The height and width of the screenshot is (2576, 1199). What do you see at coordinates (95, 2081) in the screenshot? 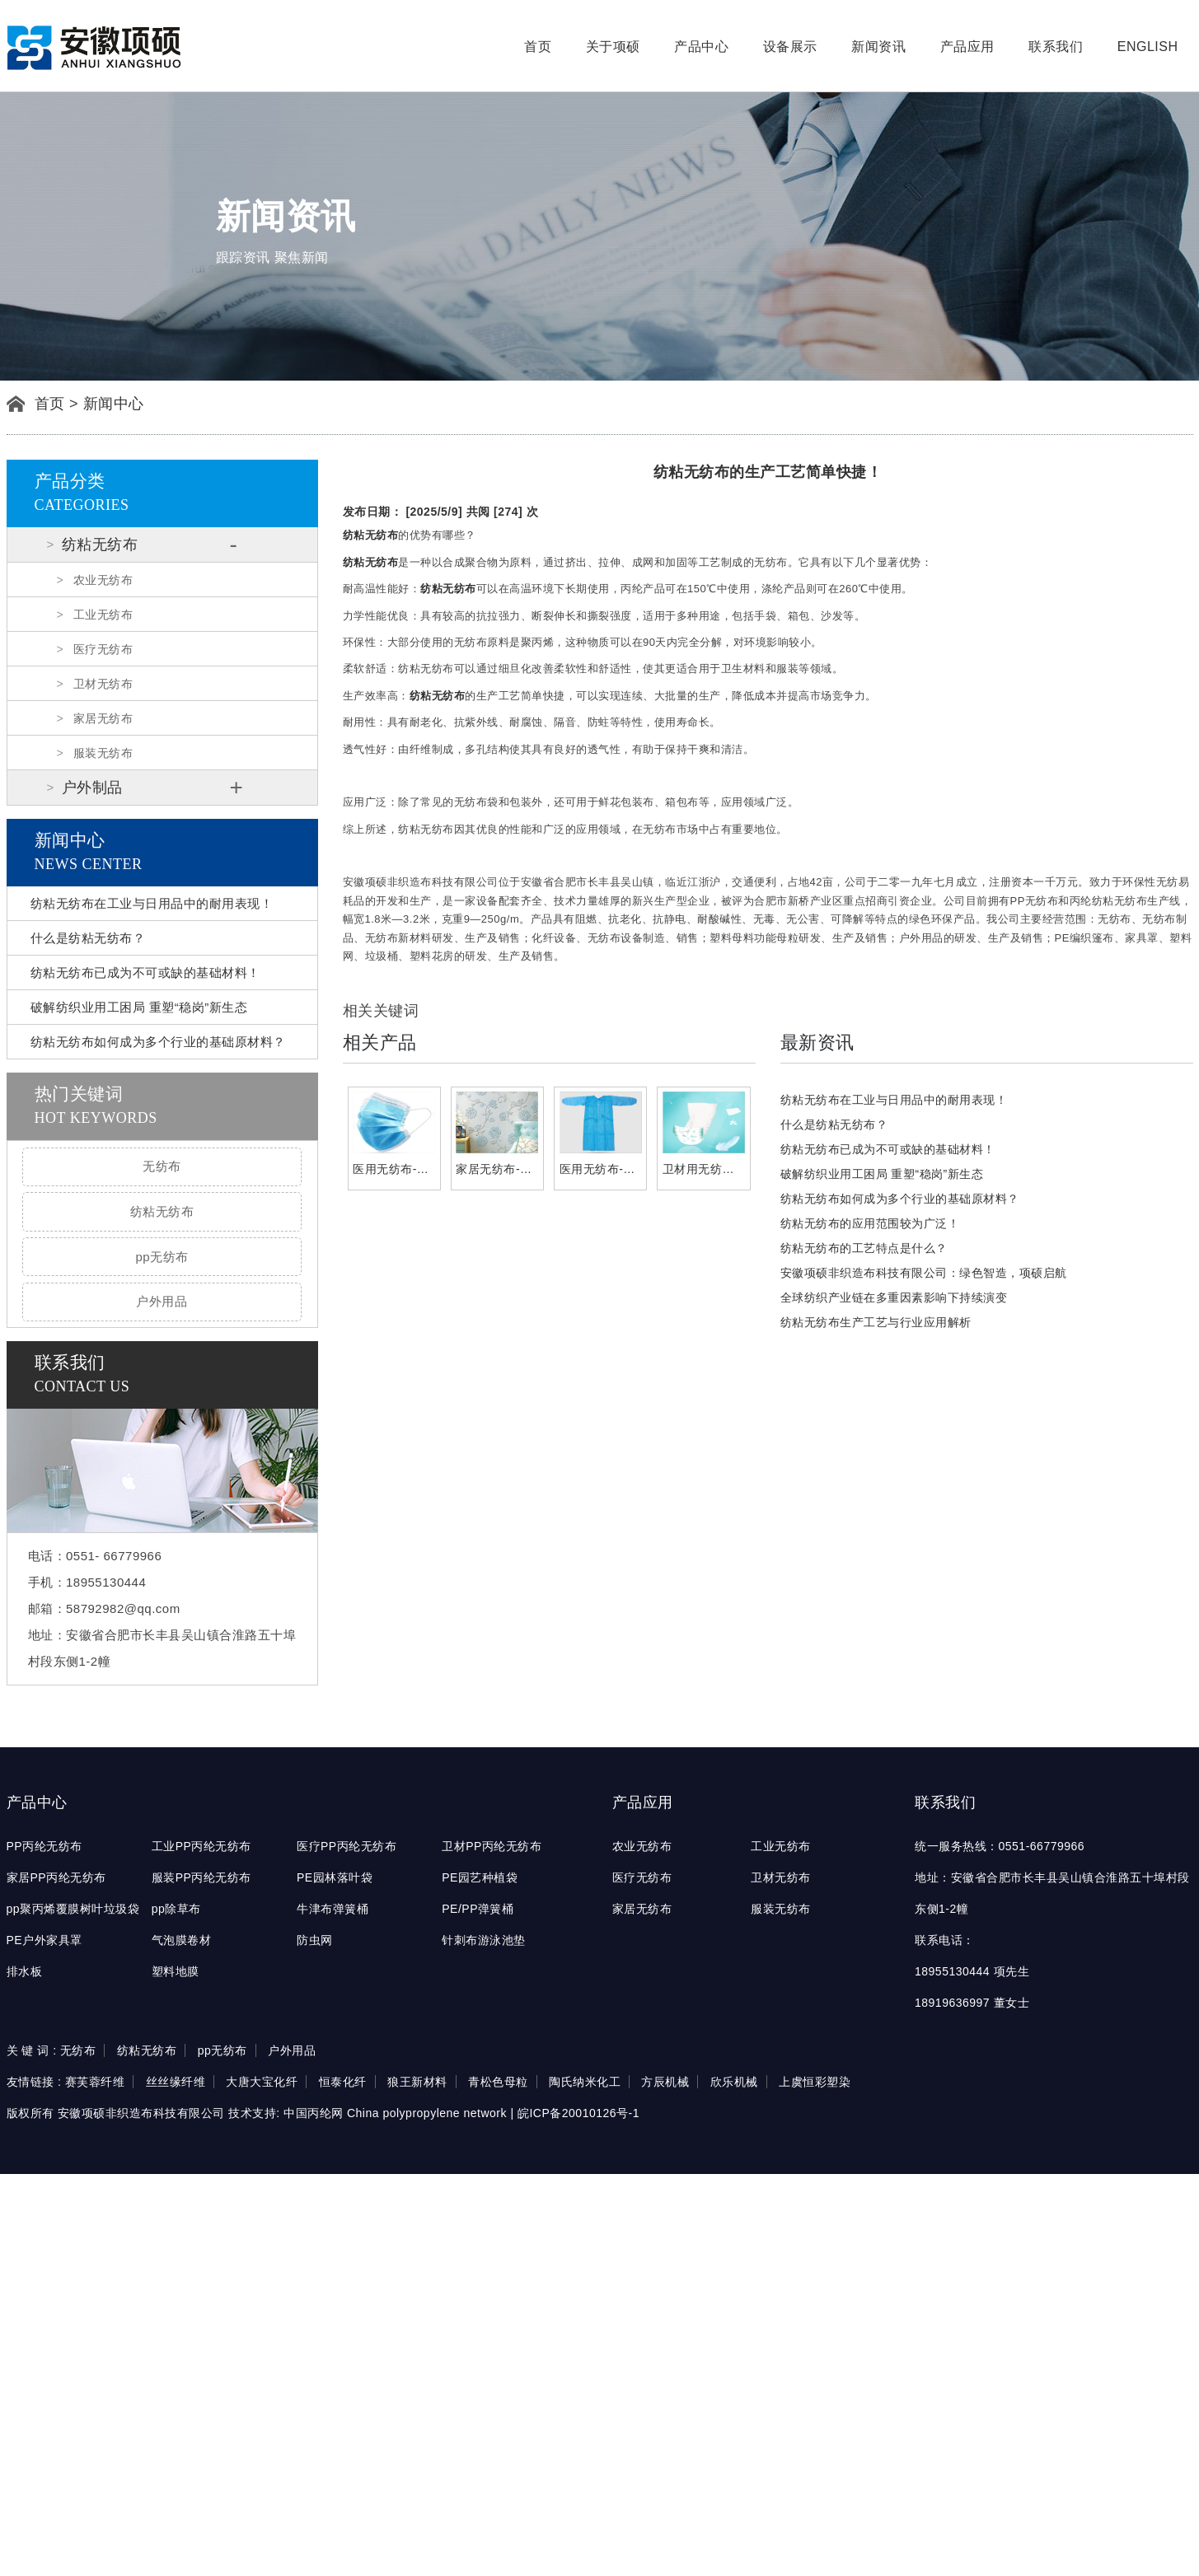
I see `赛芙蓉纤维` at bounding box center [95, 2081].